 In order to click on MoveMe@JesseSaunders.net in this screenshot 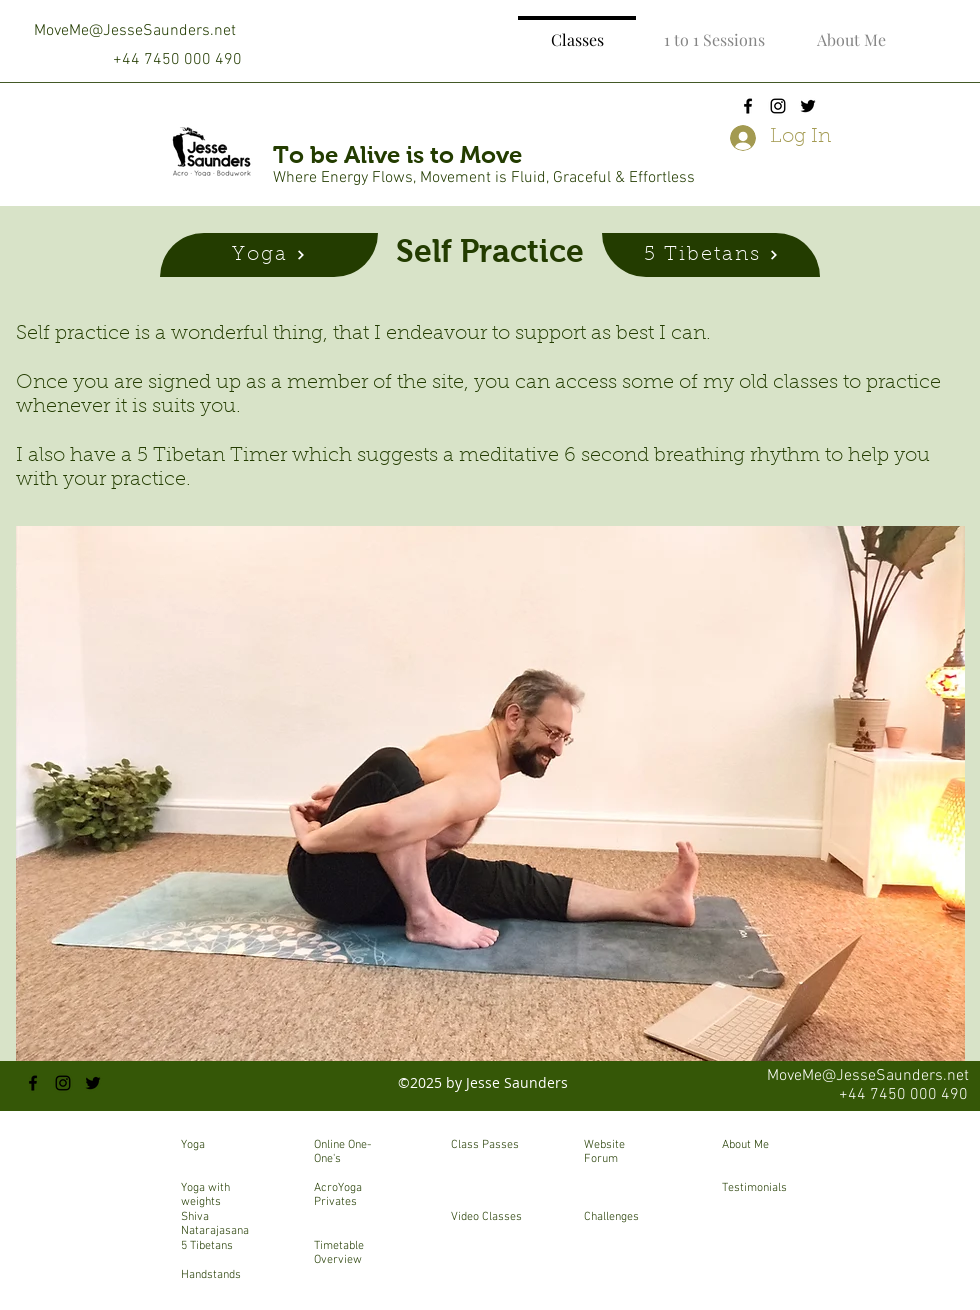, I will do `click(135, 31)`.